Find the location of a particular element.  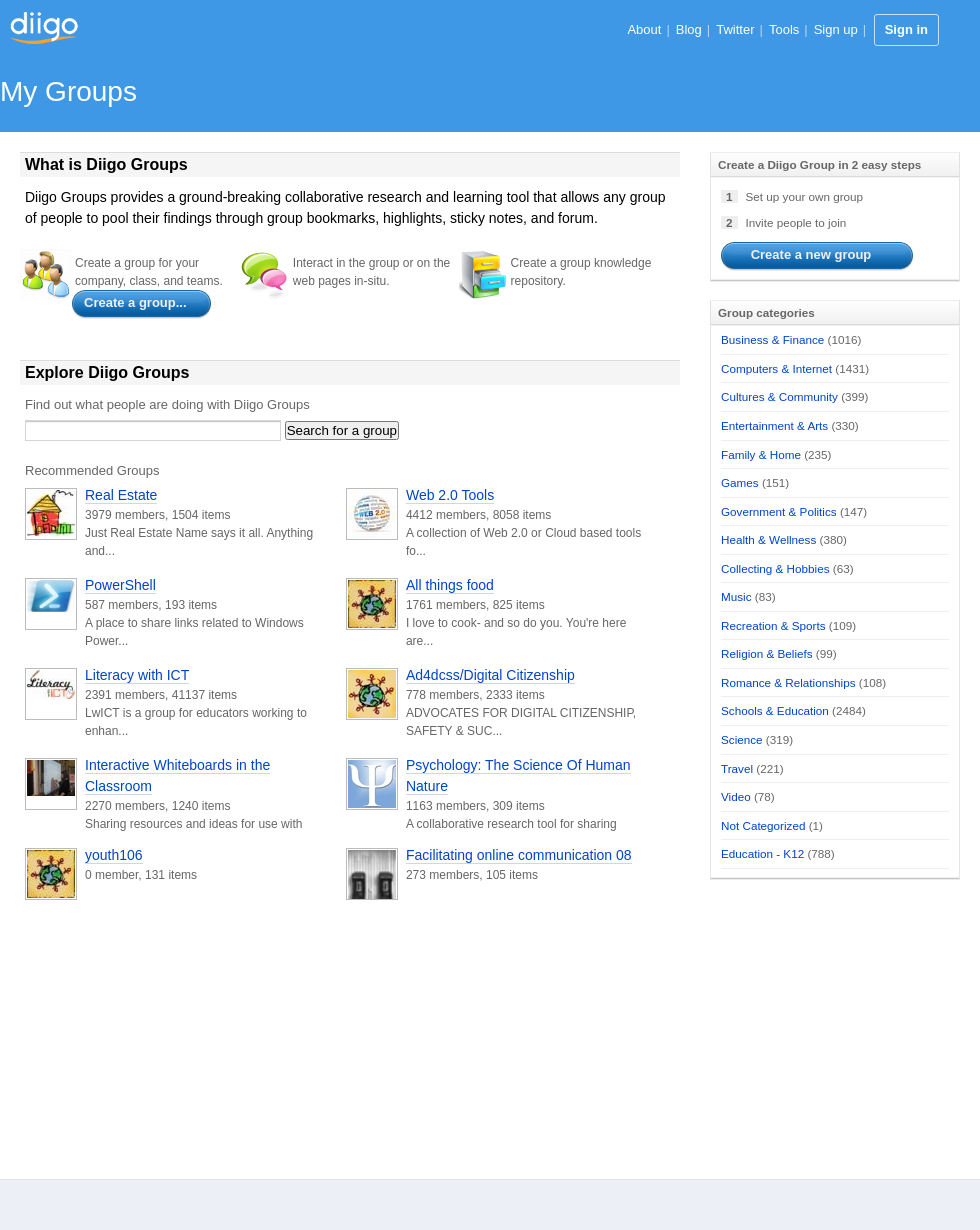

Cultures & Community is located at coordinates (779, 396).